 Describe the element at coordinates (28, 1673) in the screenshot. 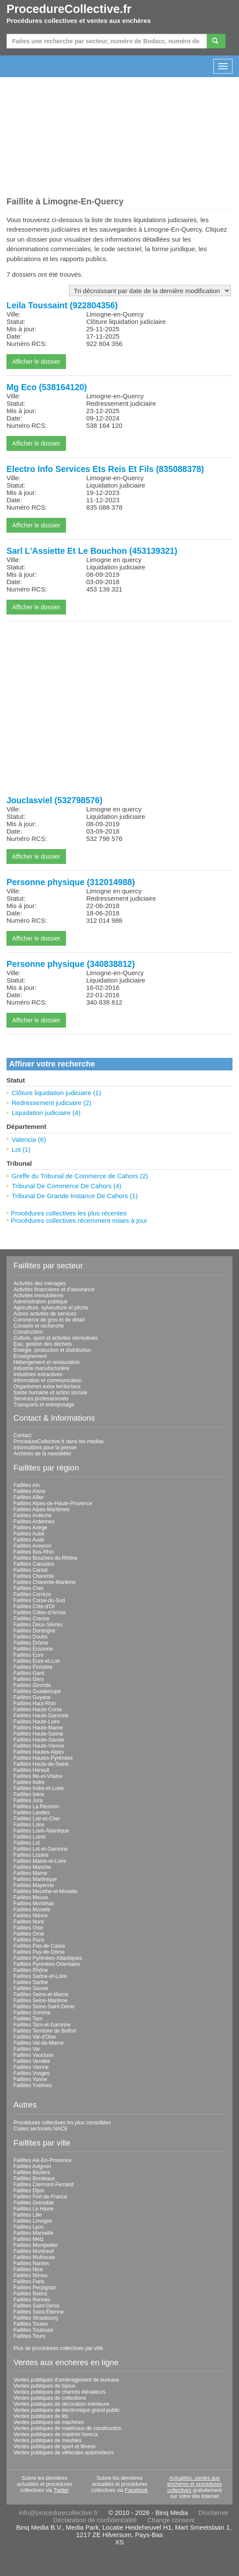

I see `Faillites Gard` at that location.